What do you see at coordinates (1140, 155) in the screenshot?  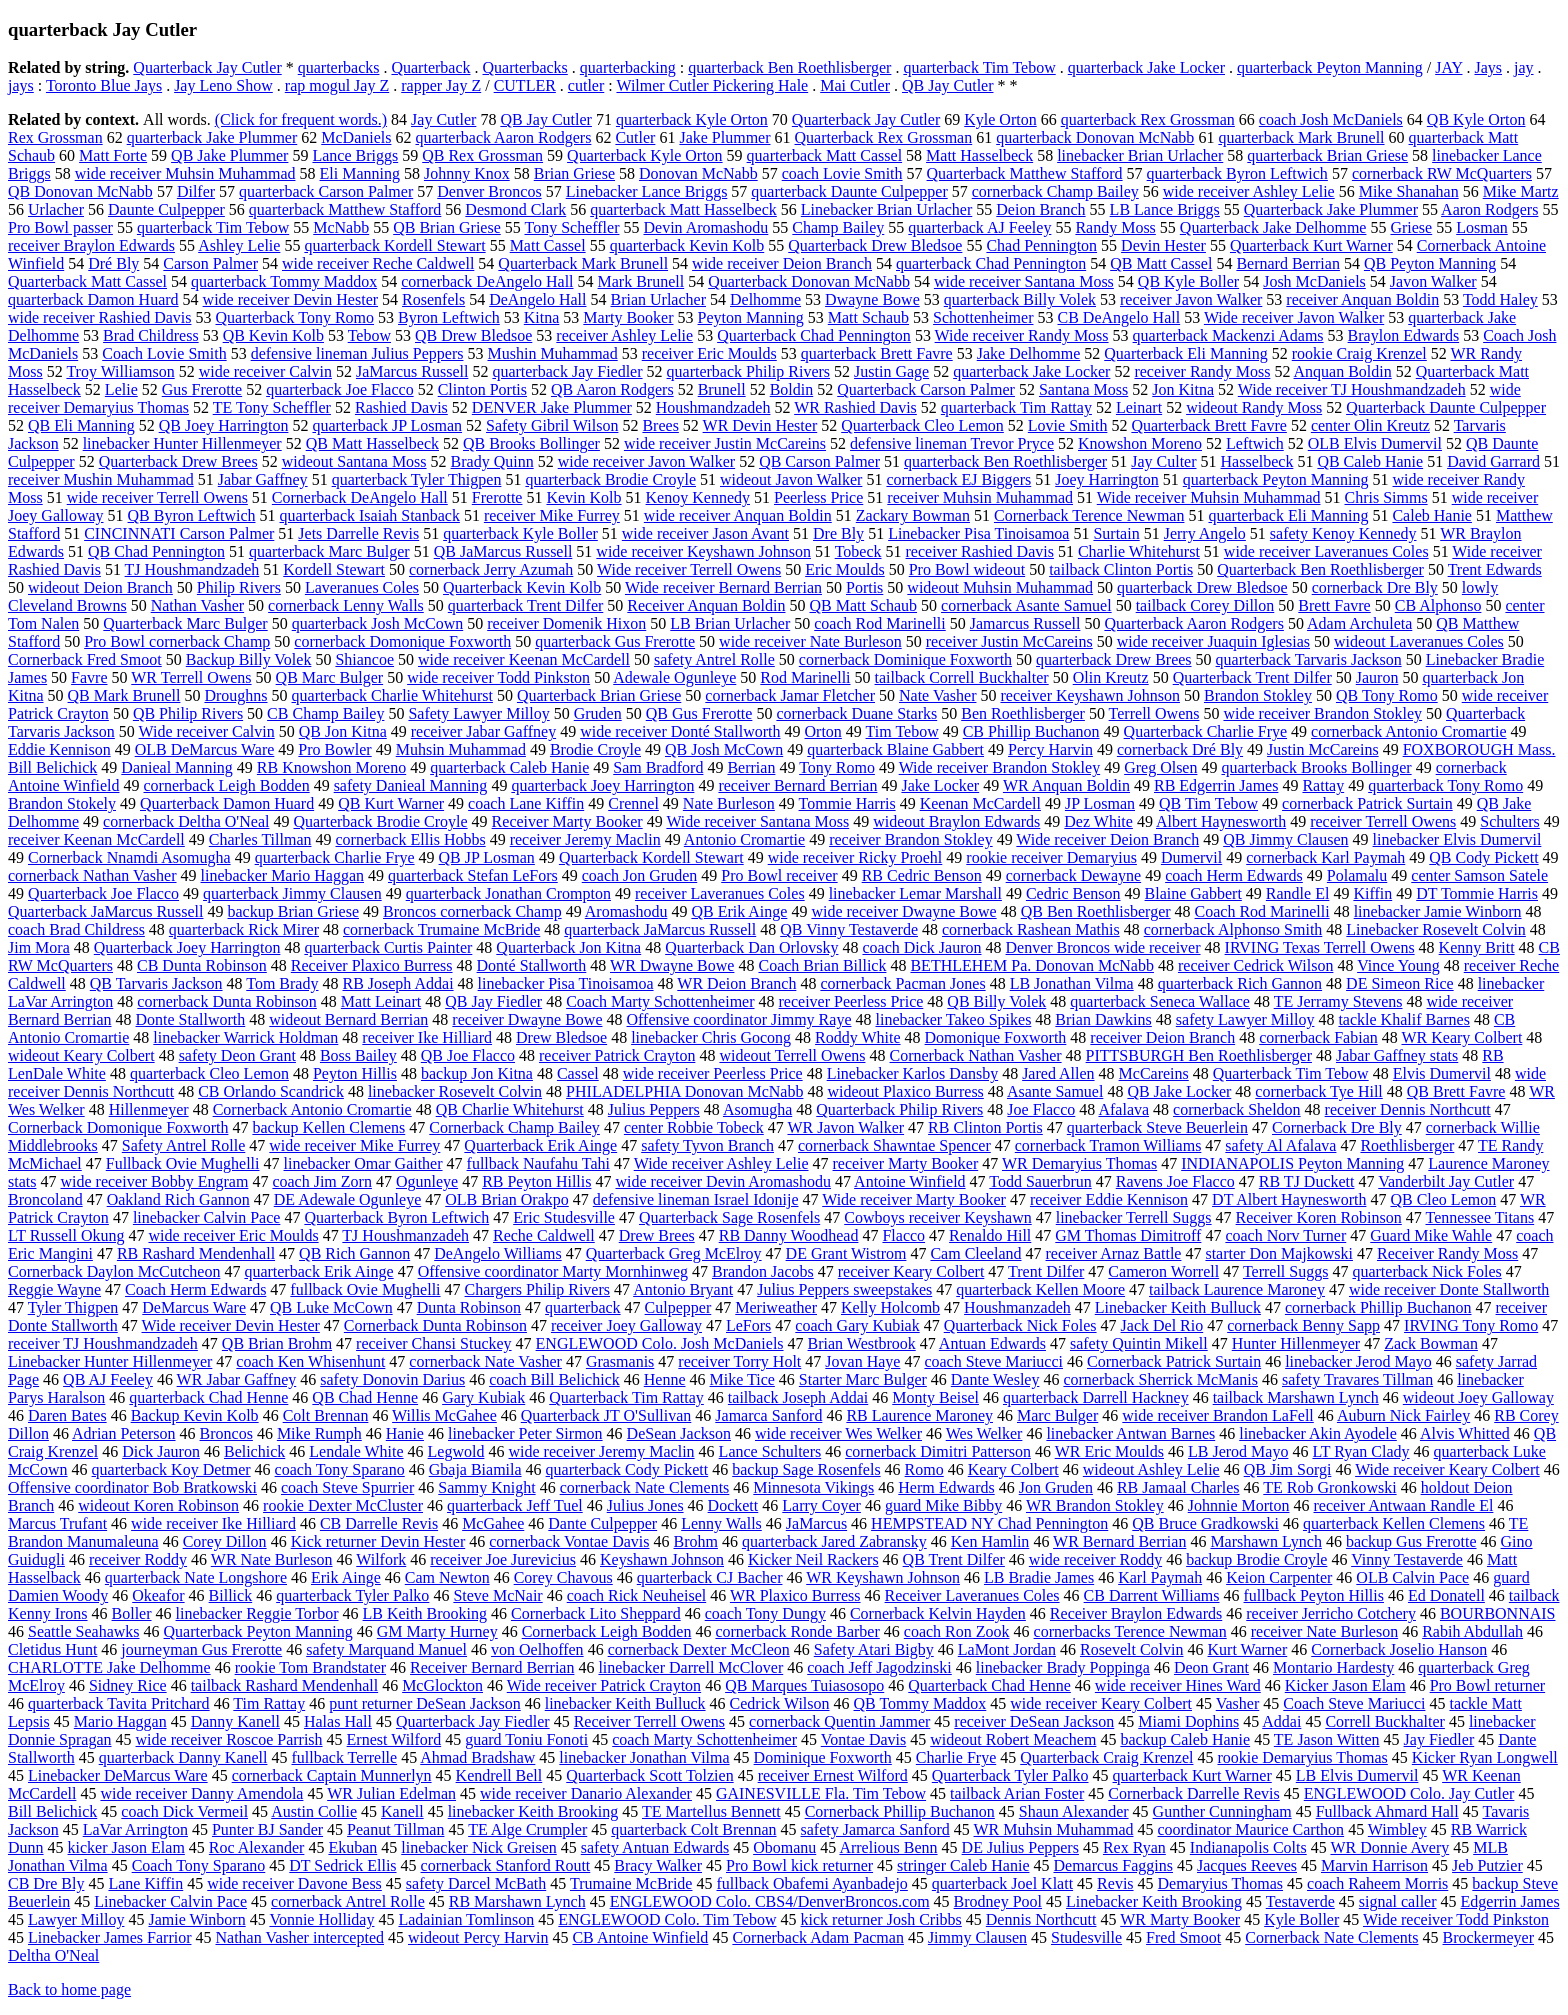 I see `linebacker Brian Urlacher` at bounding box center [1140, 155].